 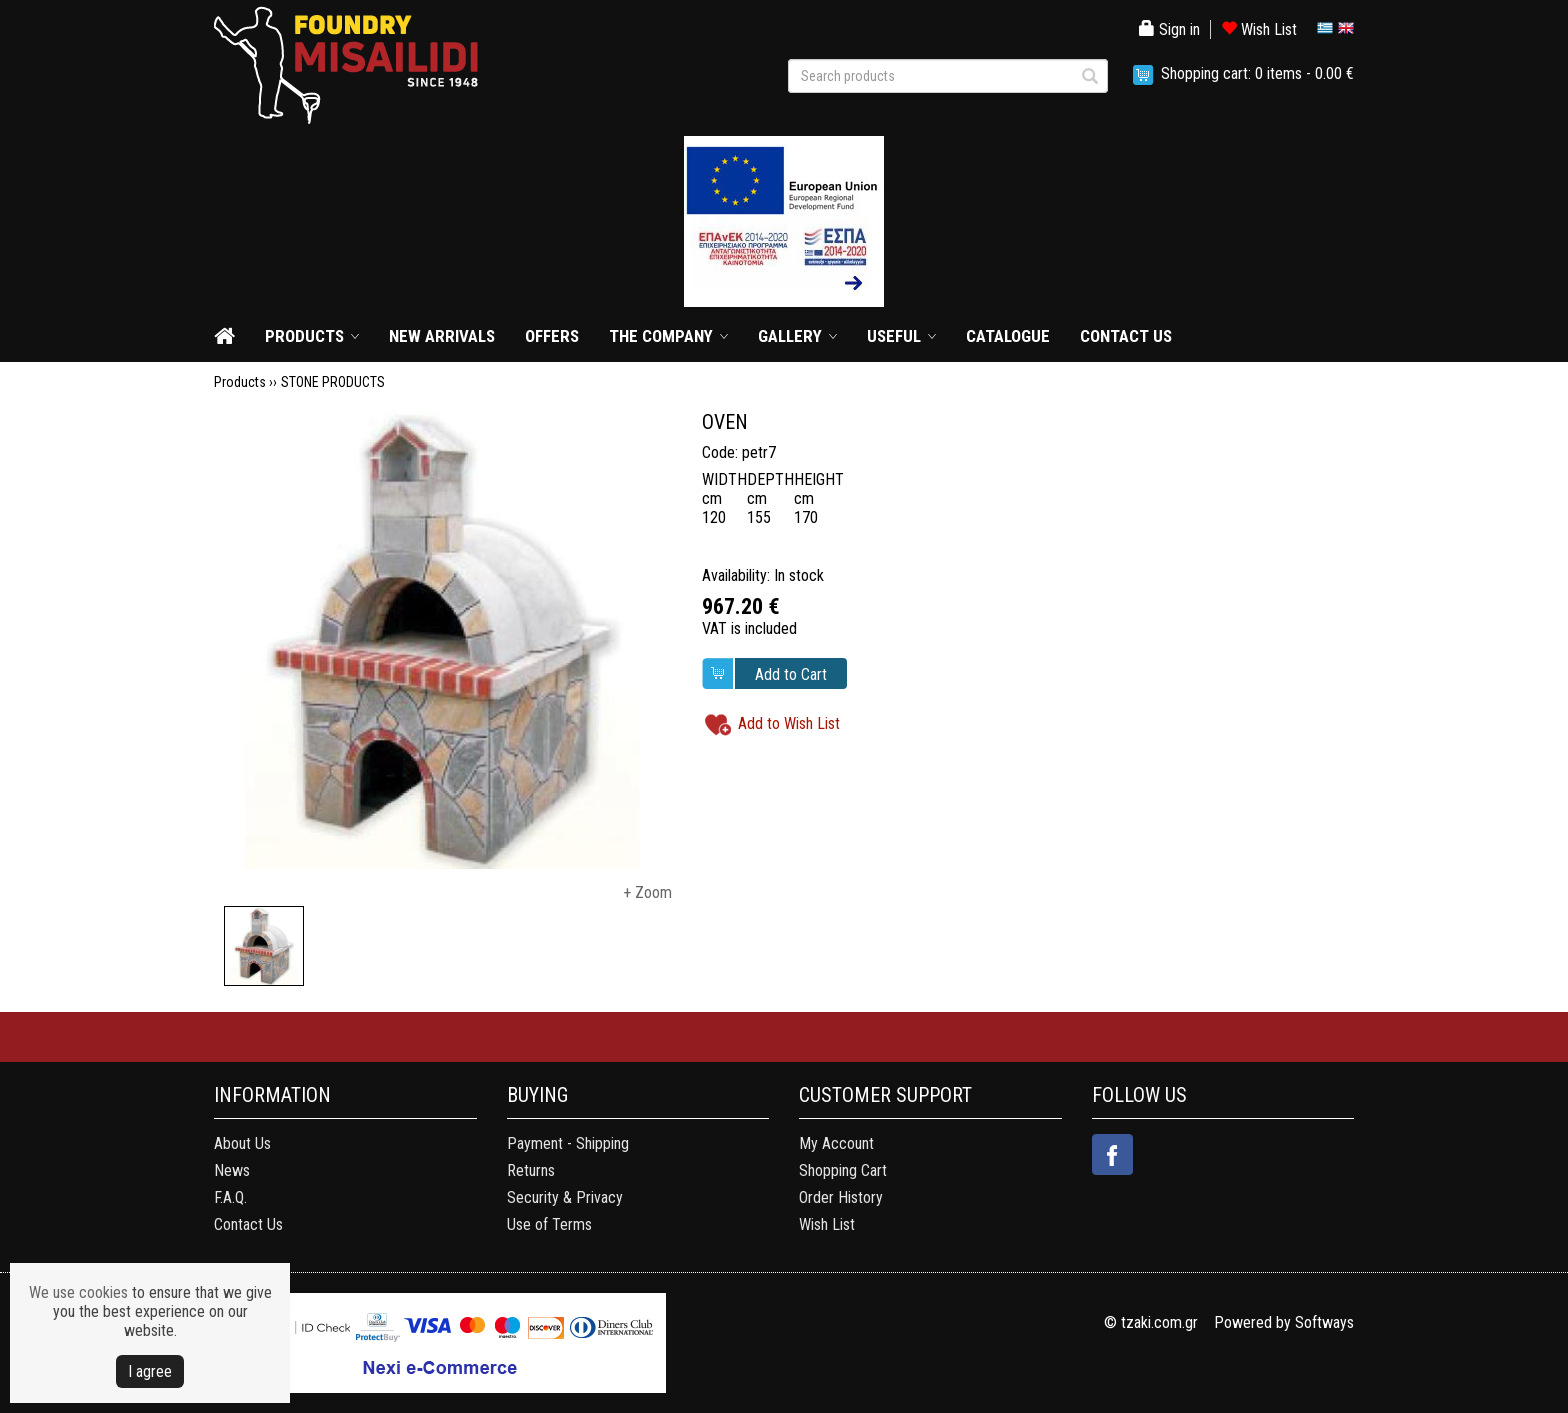 I want to click on Add to Cart, so click(x=791, y=674).